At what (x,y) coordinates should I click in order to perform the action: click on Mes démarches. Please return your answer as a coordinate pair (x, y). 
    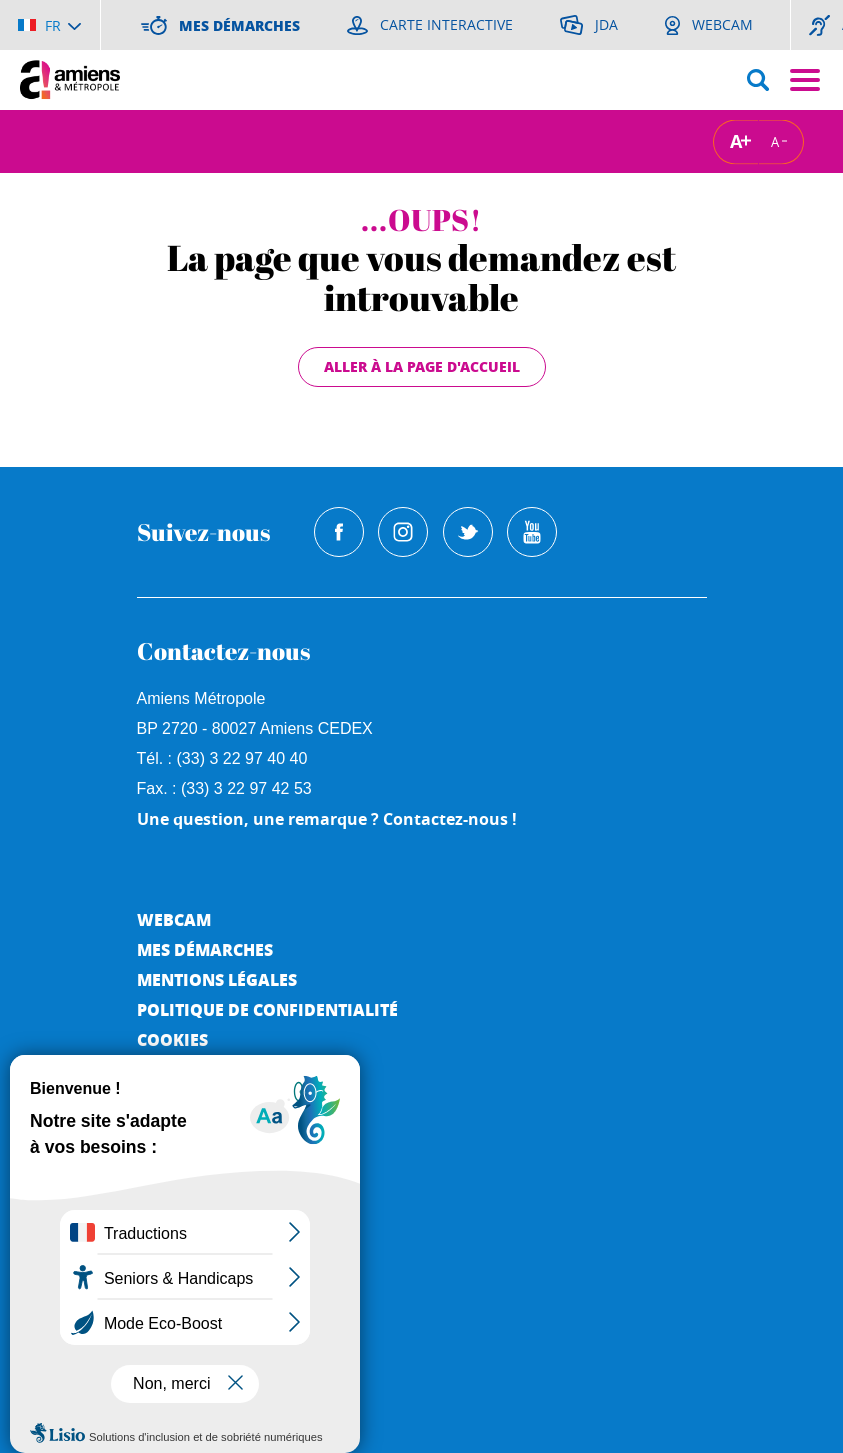
    Looking at the image, I should click on (205, 949).